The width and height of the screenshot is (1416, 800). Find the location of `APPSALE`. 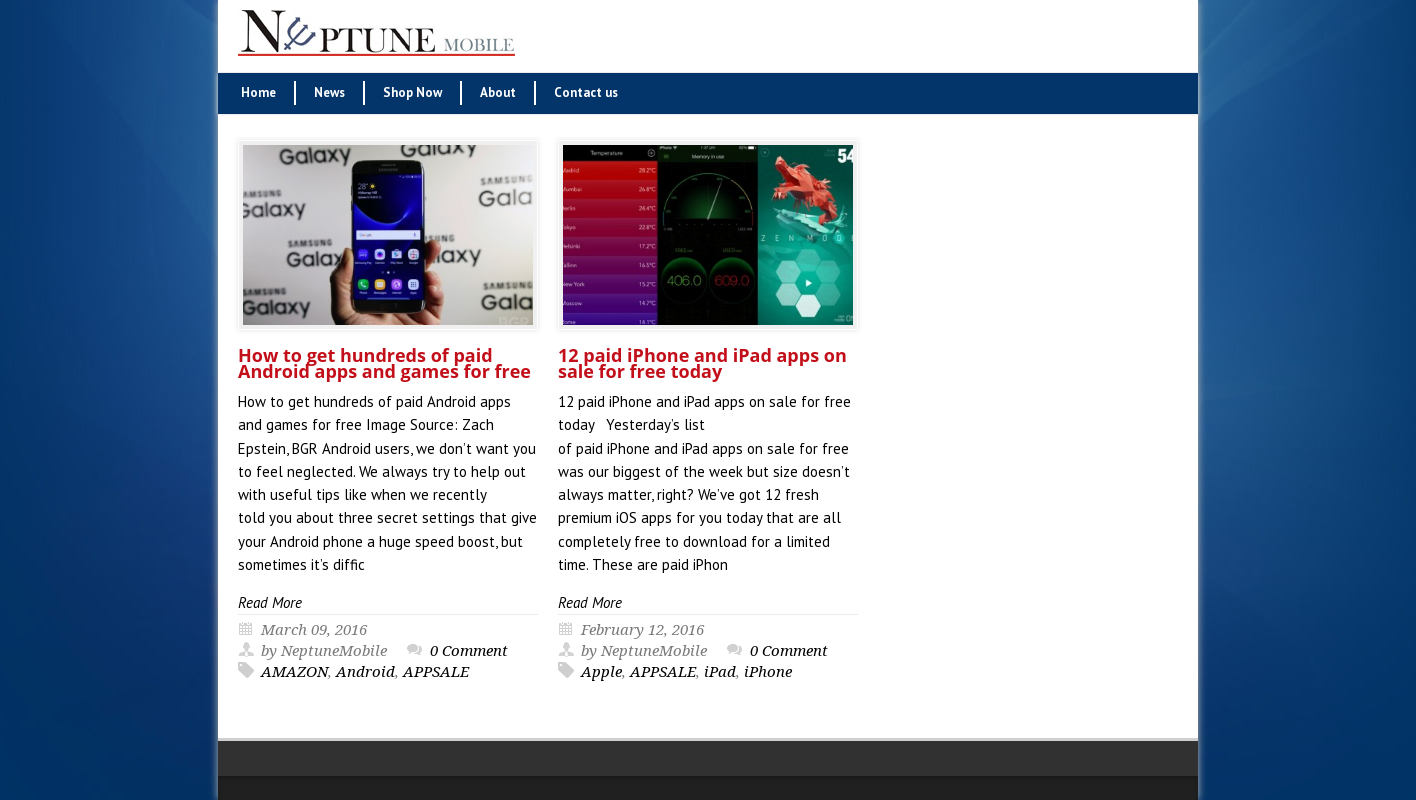

APPSALE is located at coordinates (436, 672).